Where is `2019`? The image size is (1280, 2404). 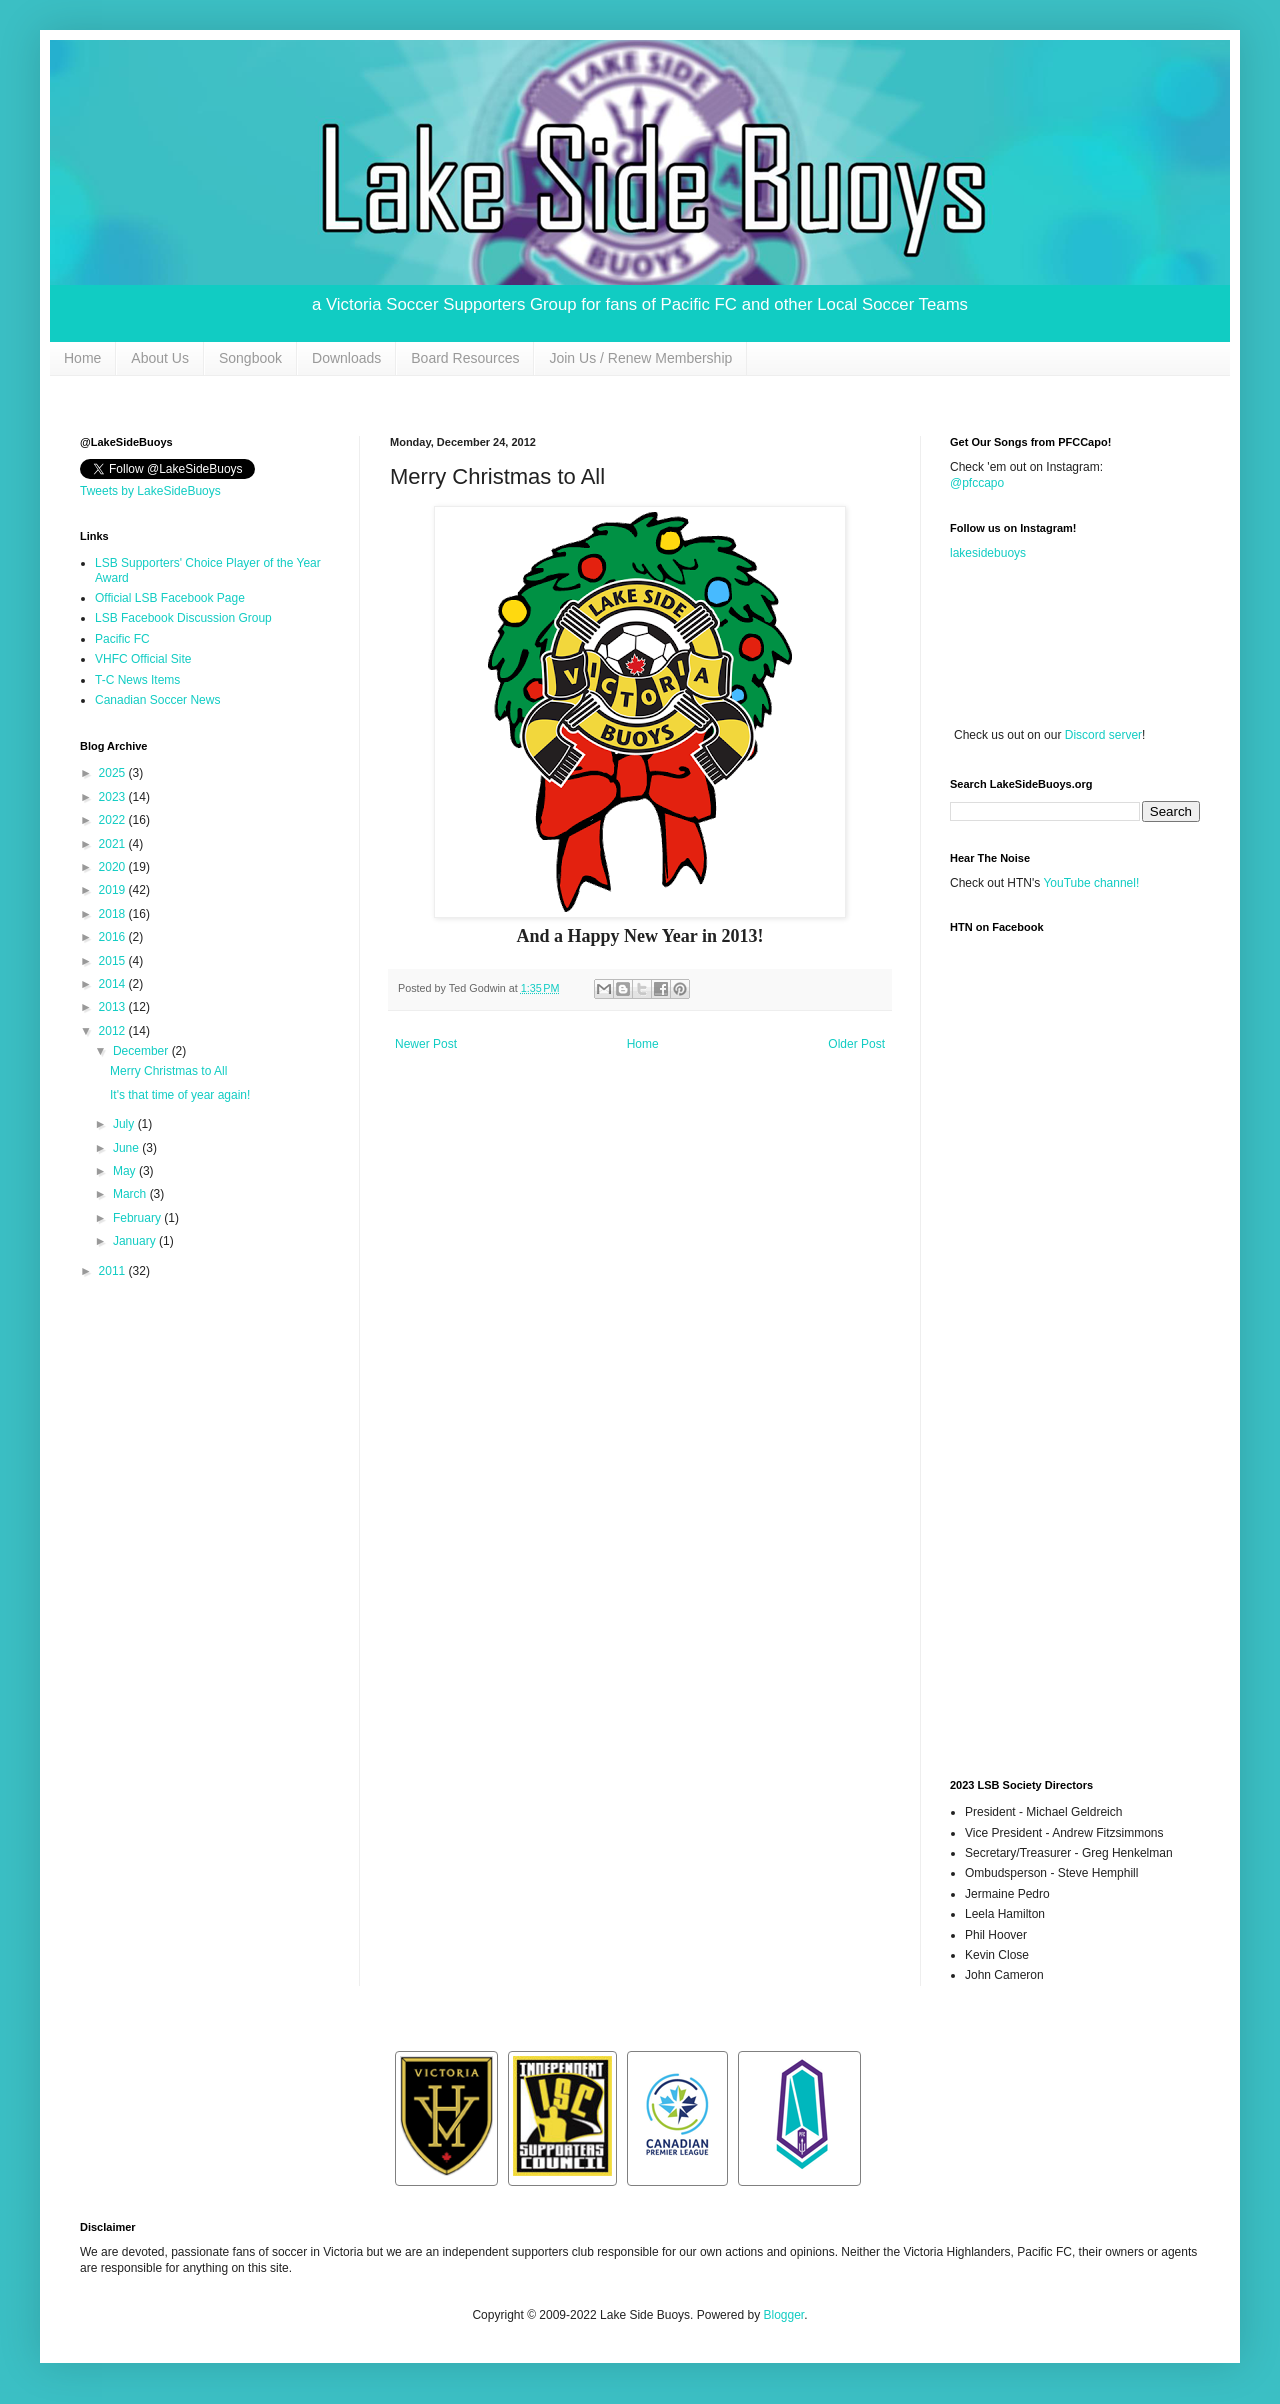
2019 is located at coordinates (114, 890).